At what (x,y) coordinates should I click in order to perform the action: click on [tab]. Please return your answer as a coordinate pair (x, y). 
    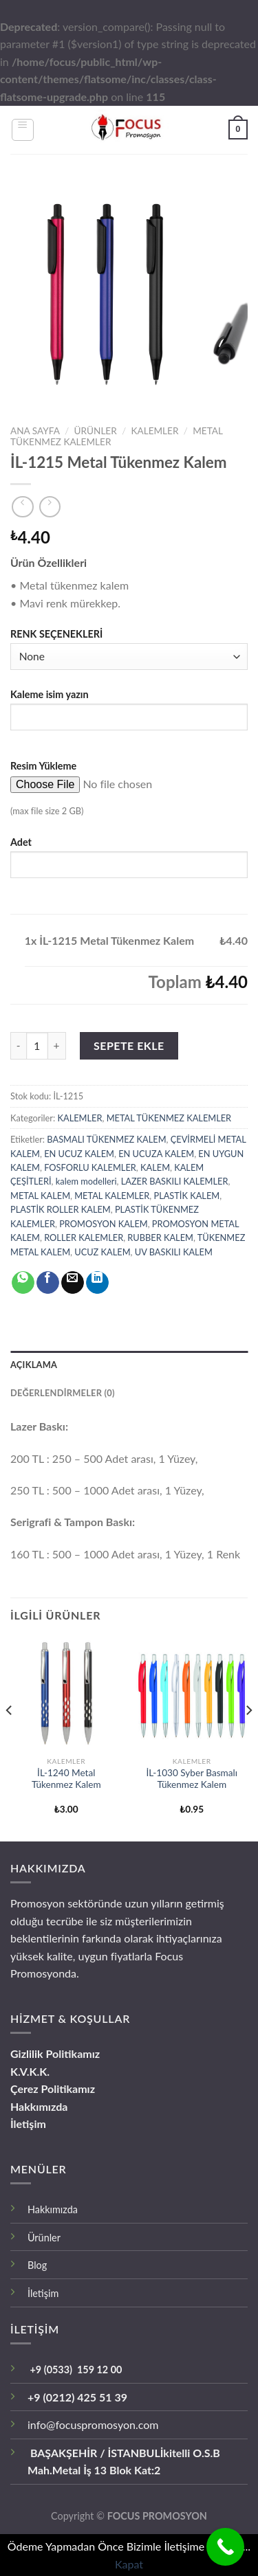
    Looking at the image, I should click on (129, 1364).